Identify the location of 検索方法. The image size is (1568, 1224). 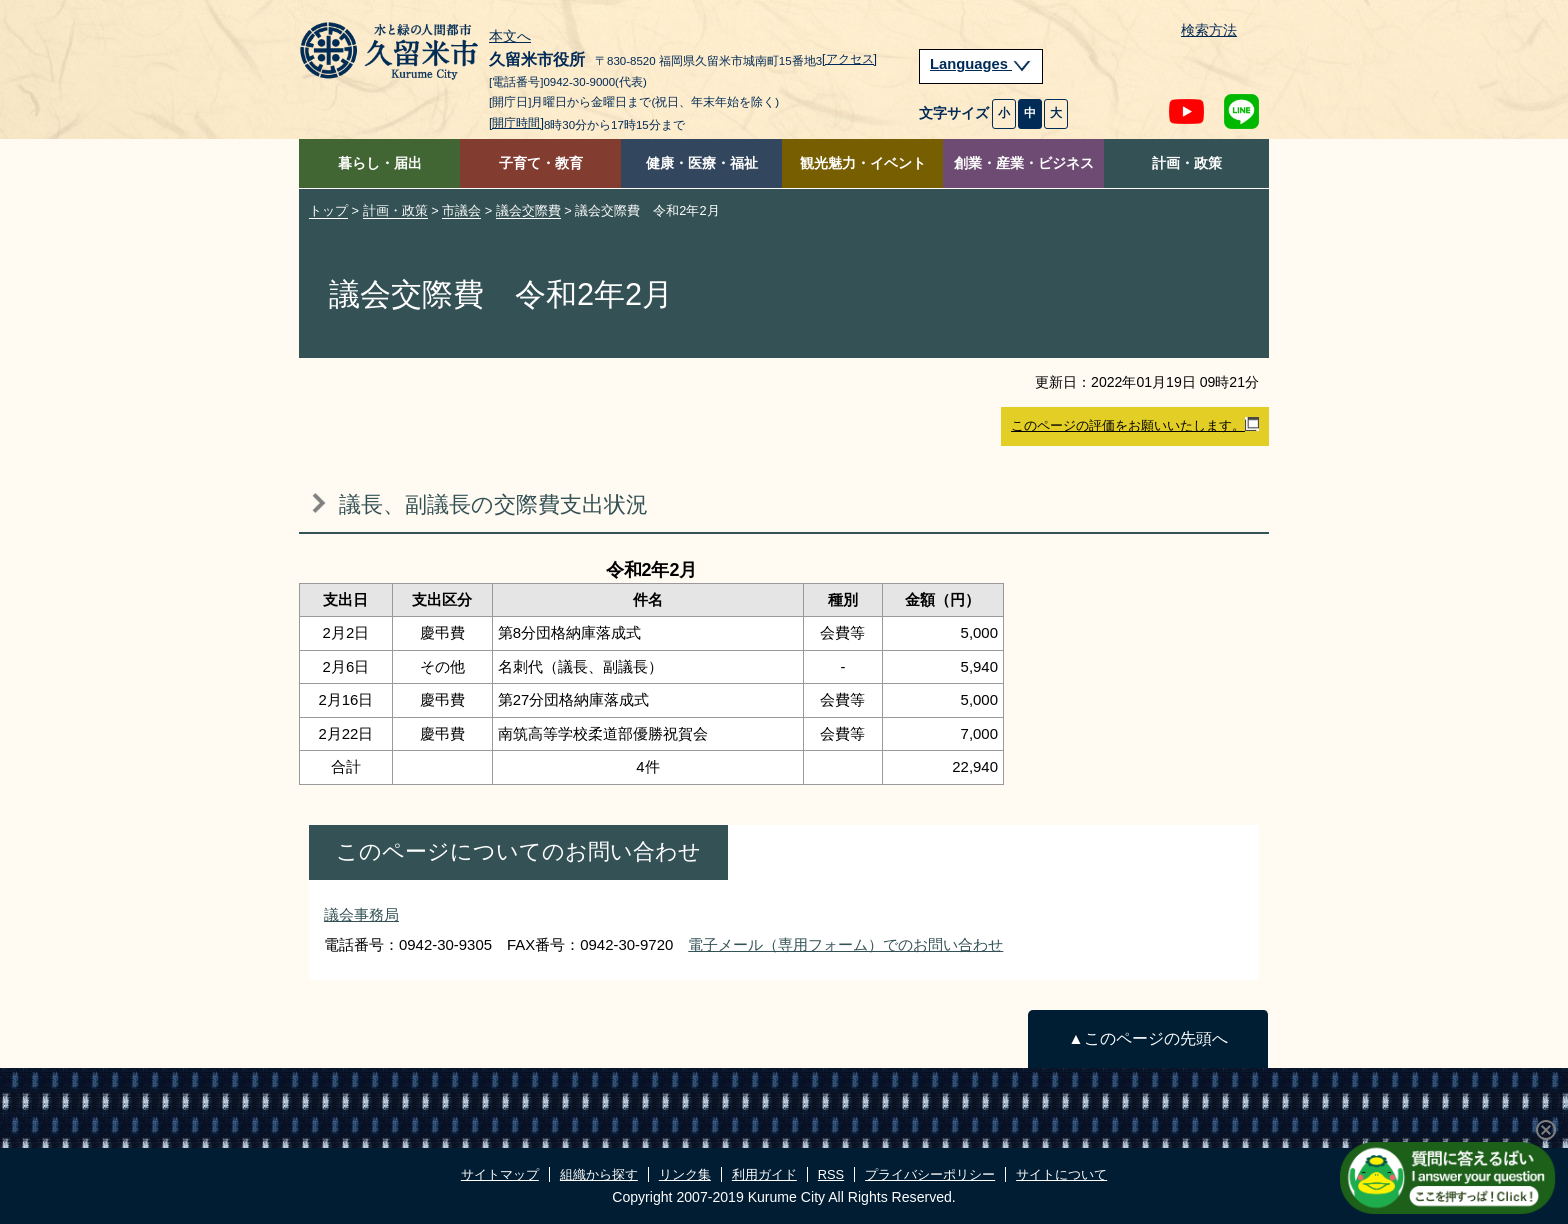
(1209, 30).